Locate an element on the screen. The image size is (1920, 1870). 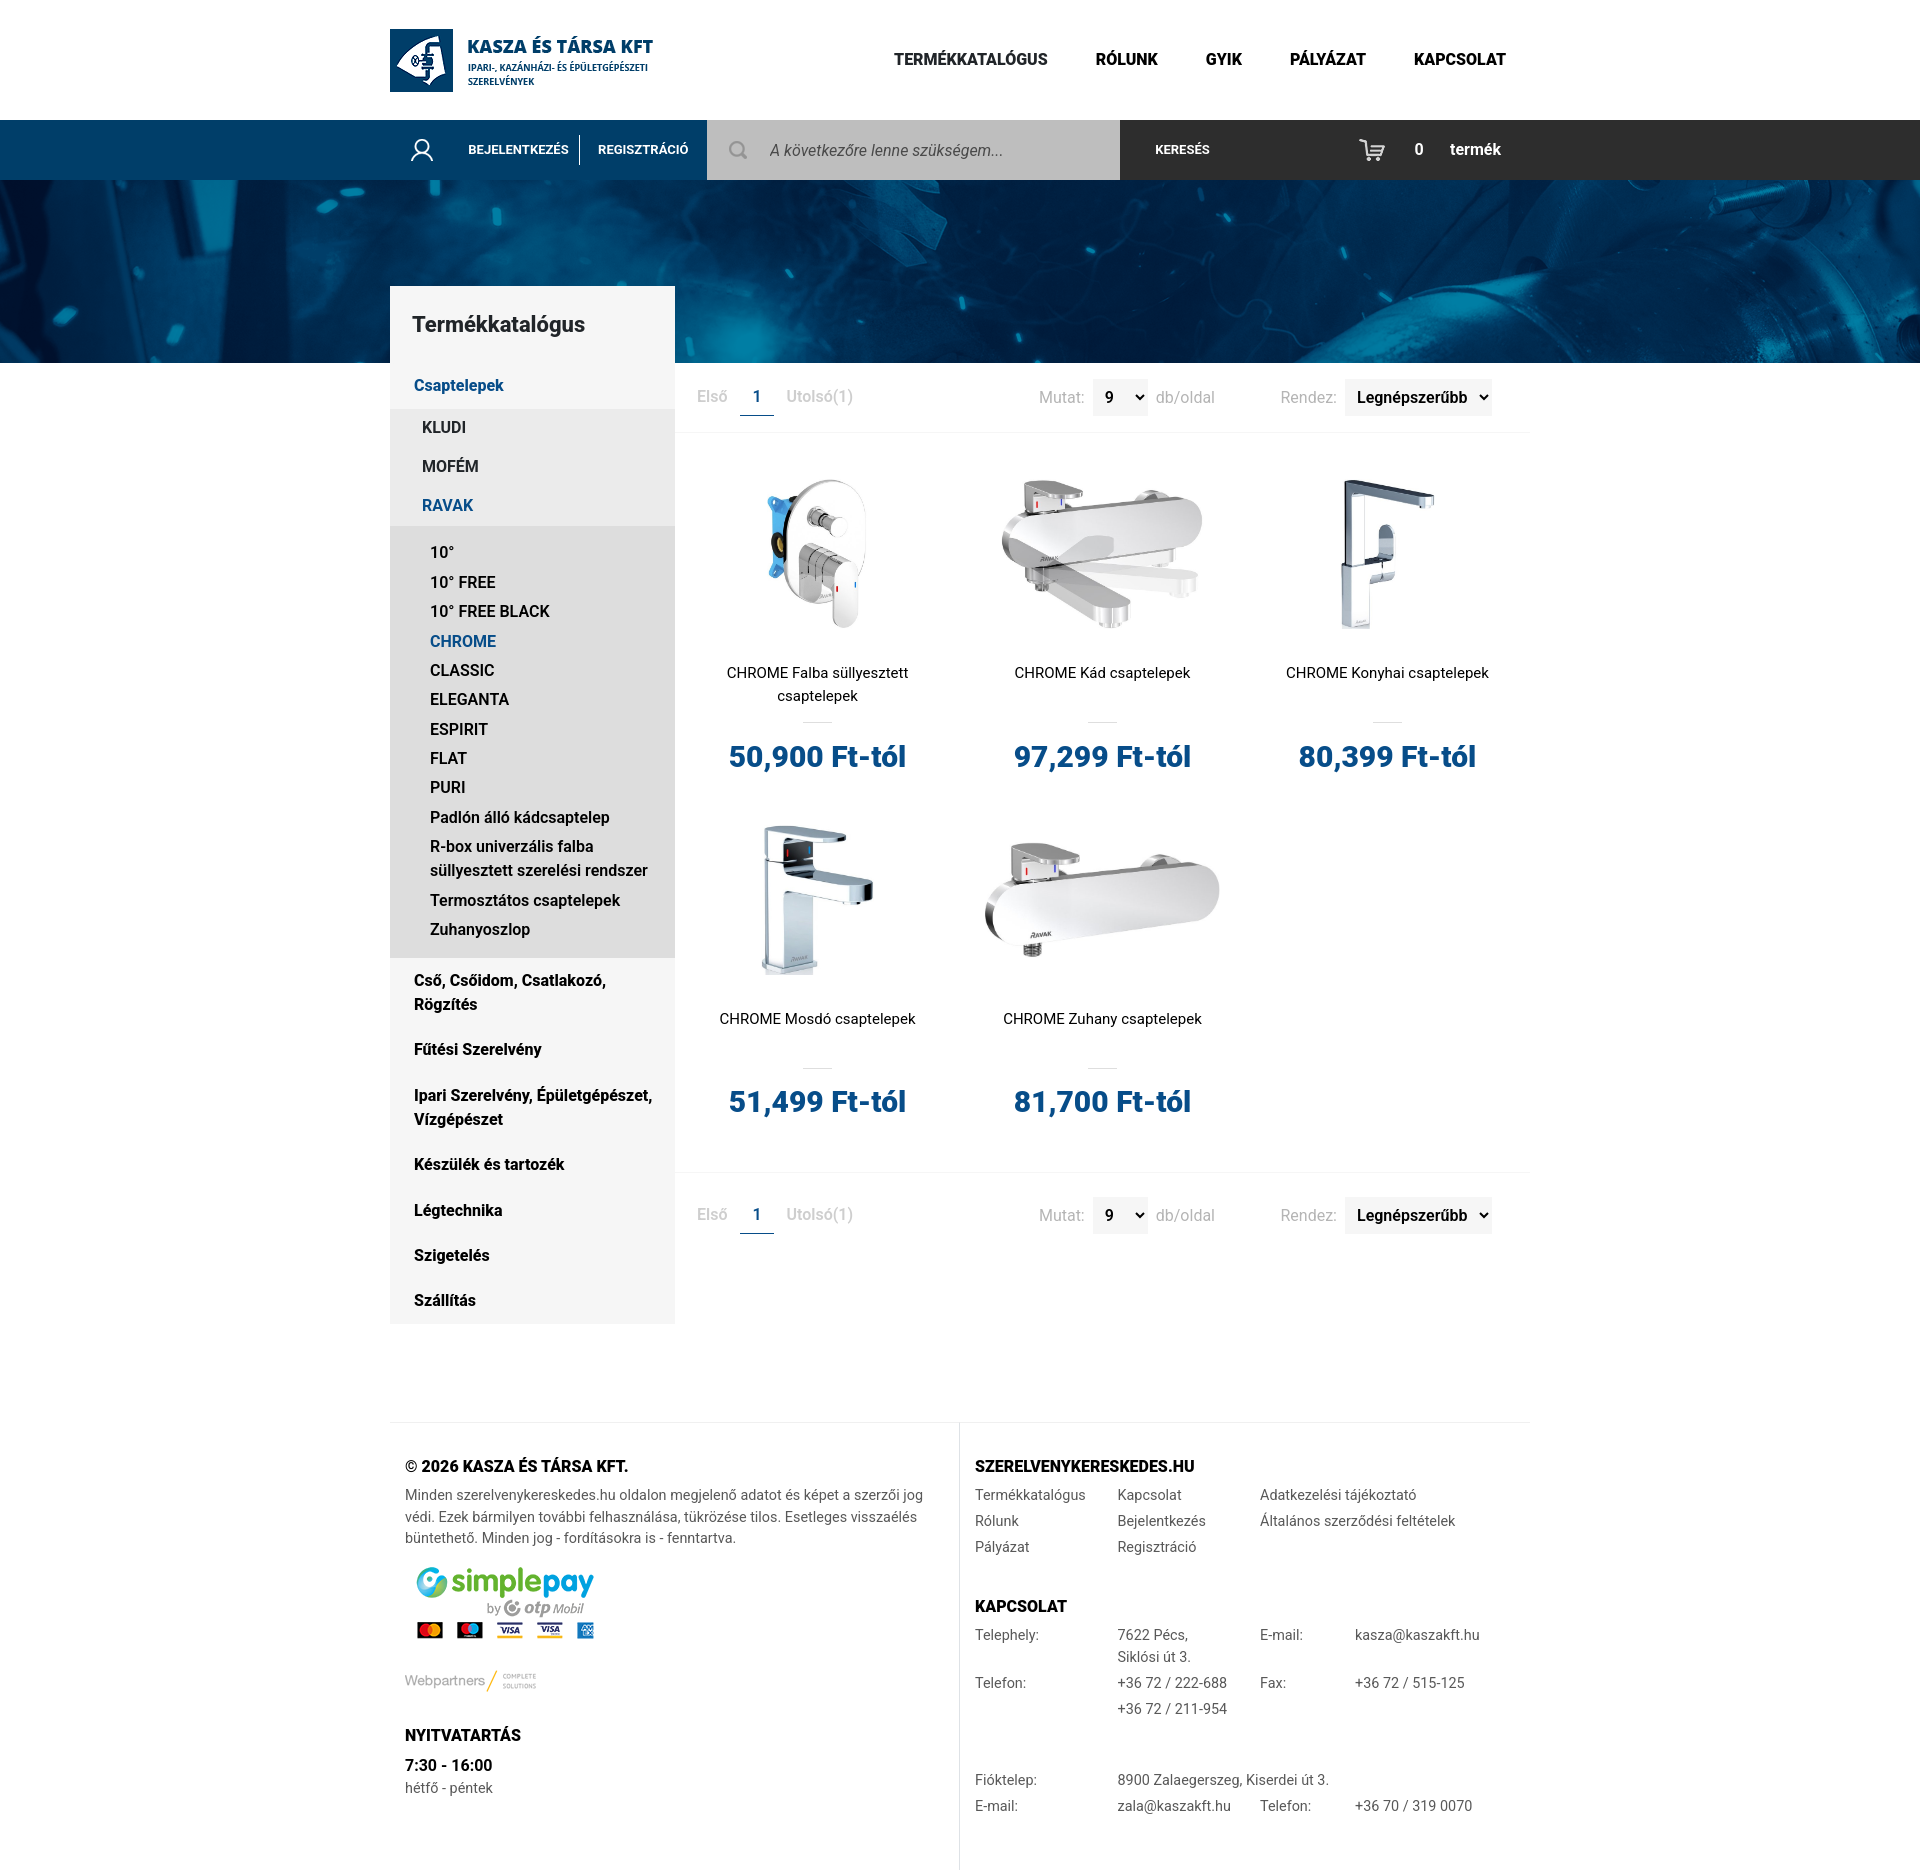
ELEGANTA is located at coordinates (469, 699).